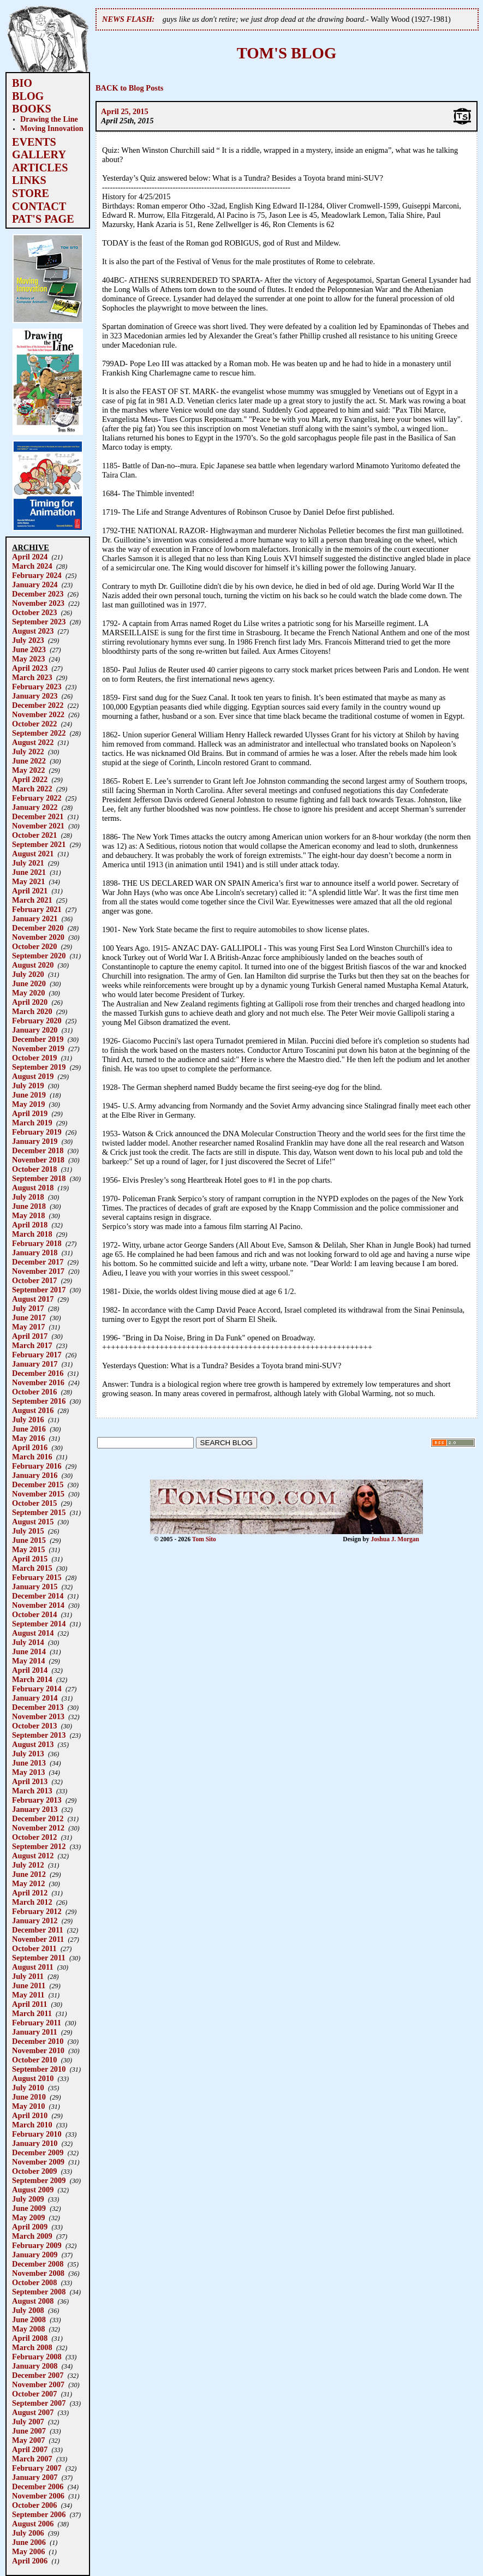  Describe the element at coordinates (32, 2013) in the screenshot. I see `March 2011` at that location.